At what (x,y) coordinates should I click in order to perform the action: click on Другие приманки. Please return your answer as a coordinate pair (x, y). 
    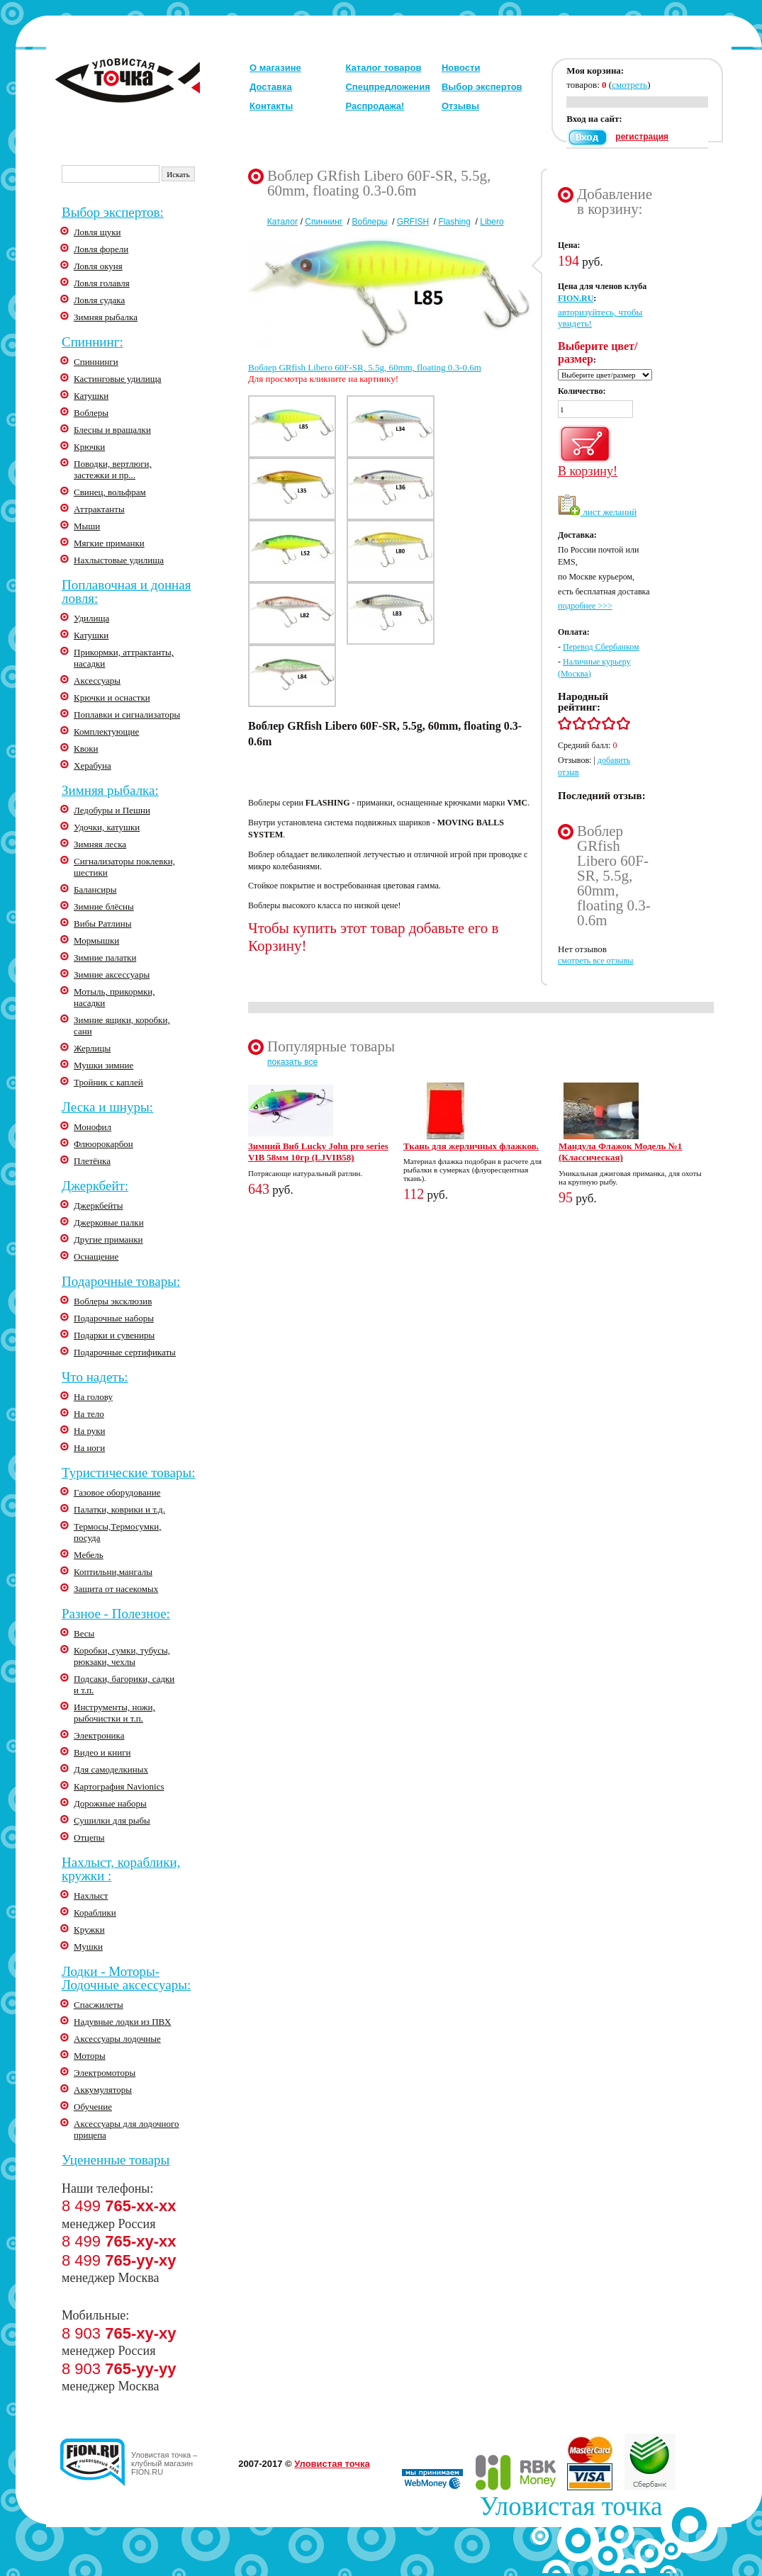
    Looking at the image, I should click on (108, 1239).